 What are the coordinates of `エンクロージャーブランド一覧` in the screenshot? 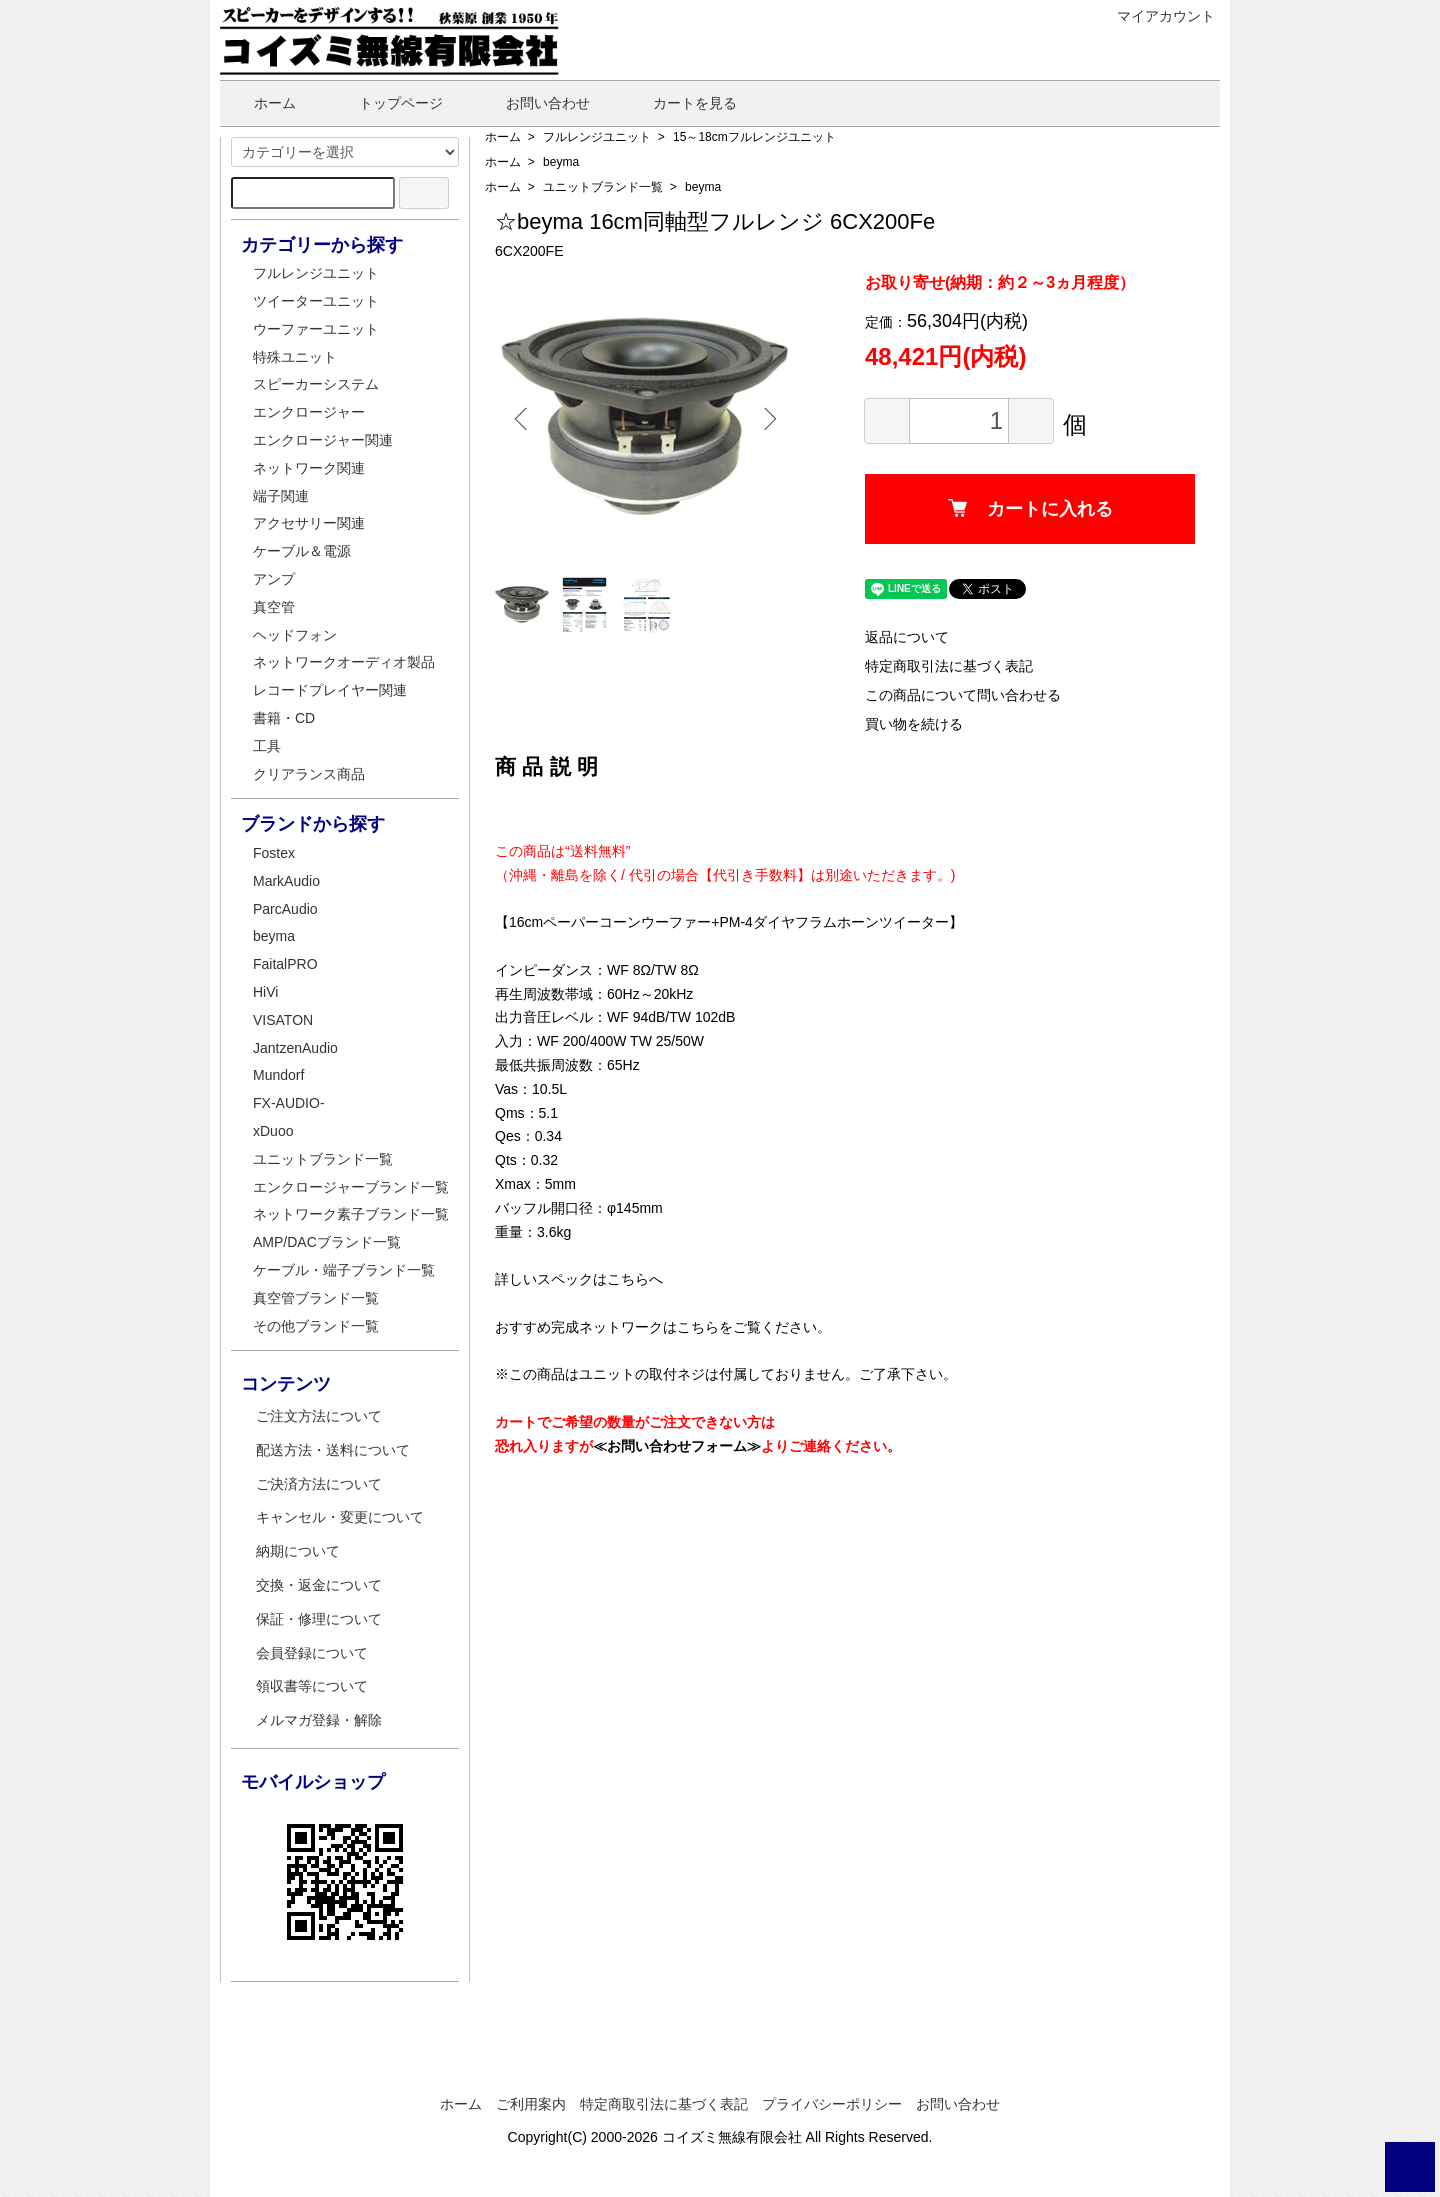 It's located at (351, 1187).